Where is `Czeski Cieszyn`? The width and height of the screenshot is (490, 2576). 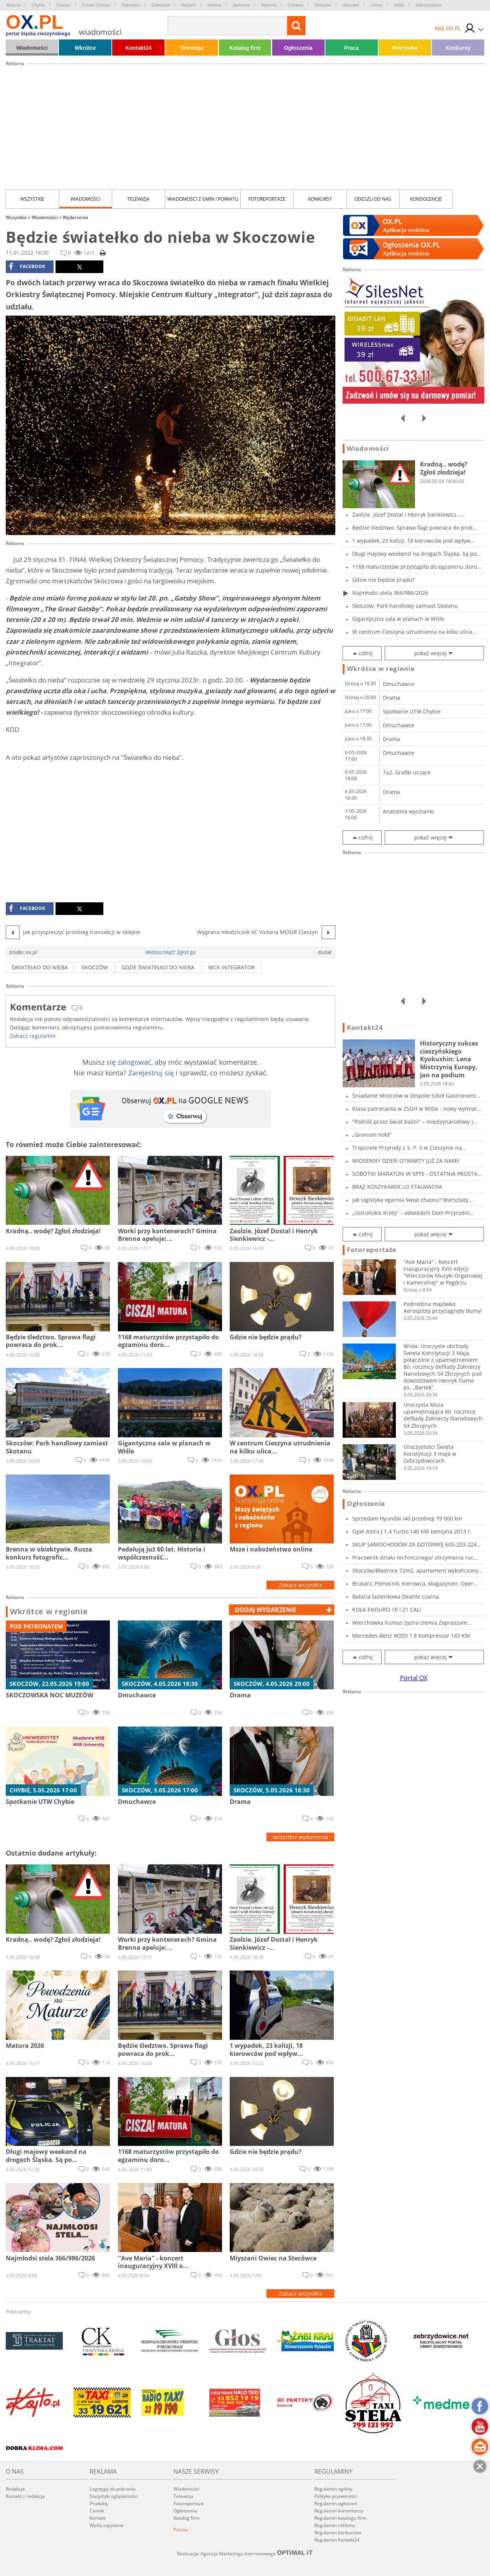
Czeski Cieszyn is located at coordinates (96, 5).